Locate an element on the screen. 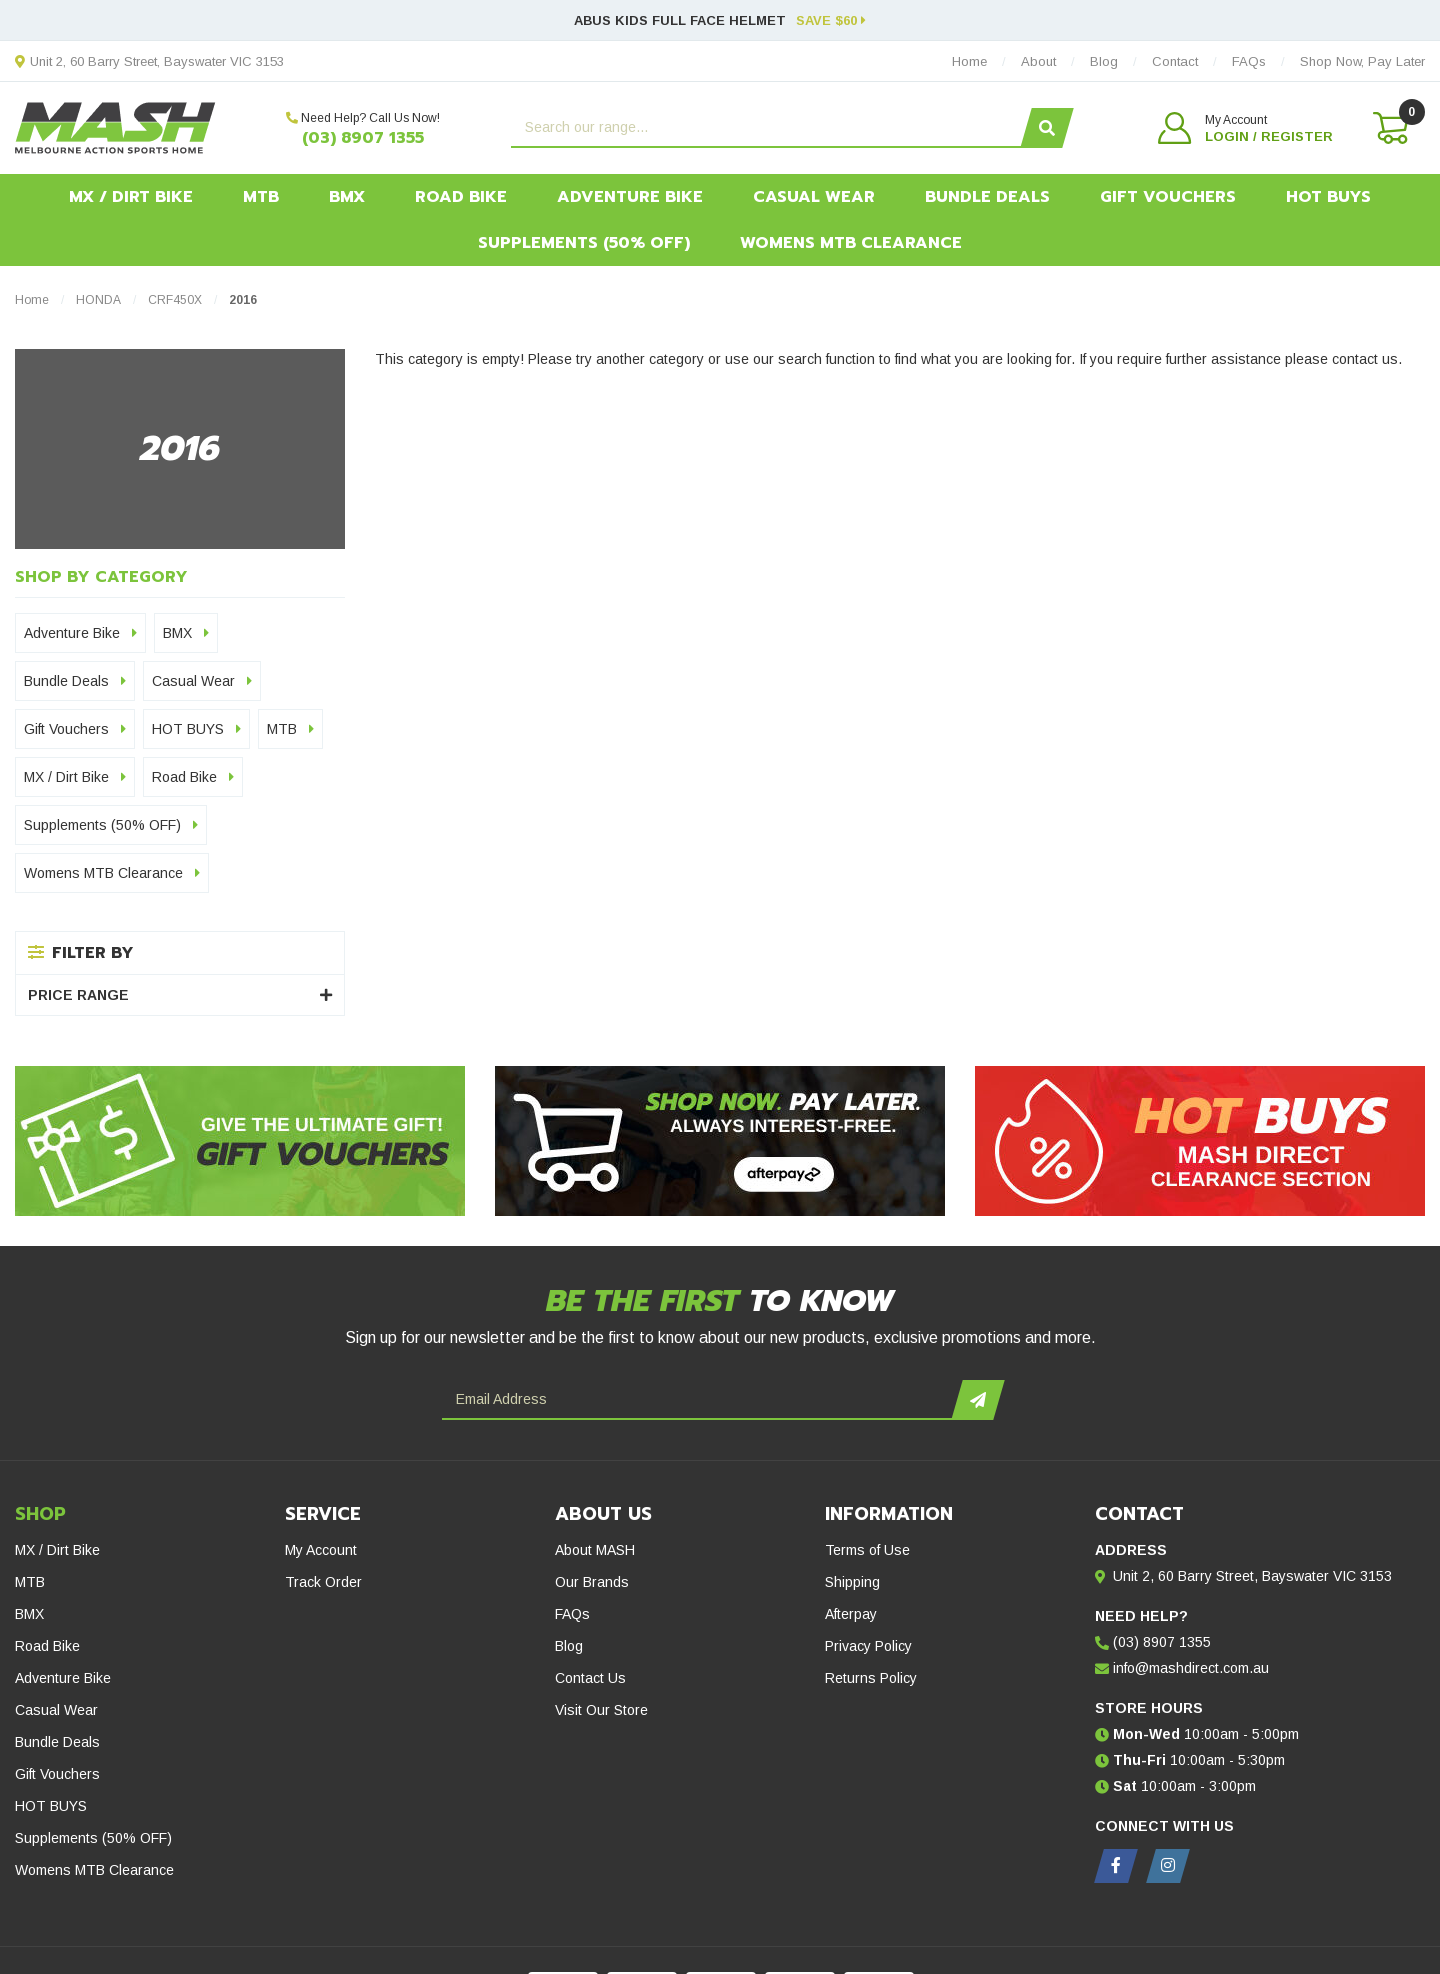  info@mashdirect.com.au is located at coordinates (1191, 1668).